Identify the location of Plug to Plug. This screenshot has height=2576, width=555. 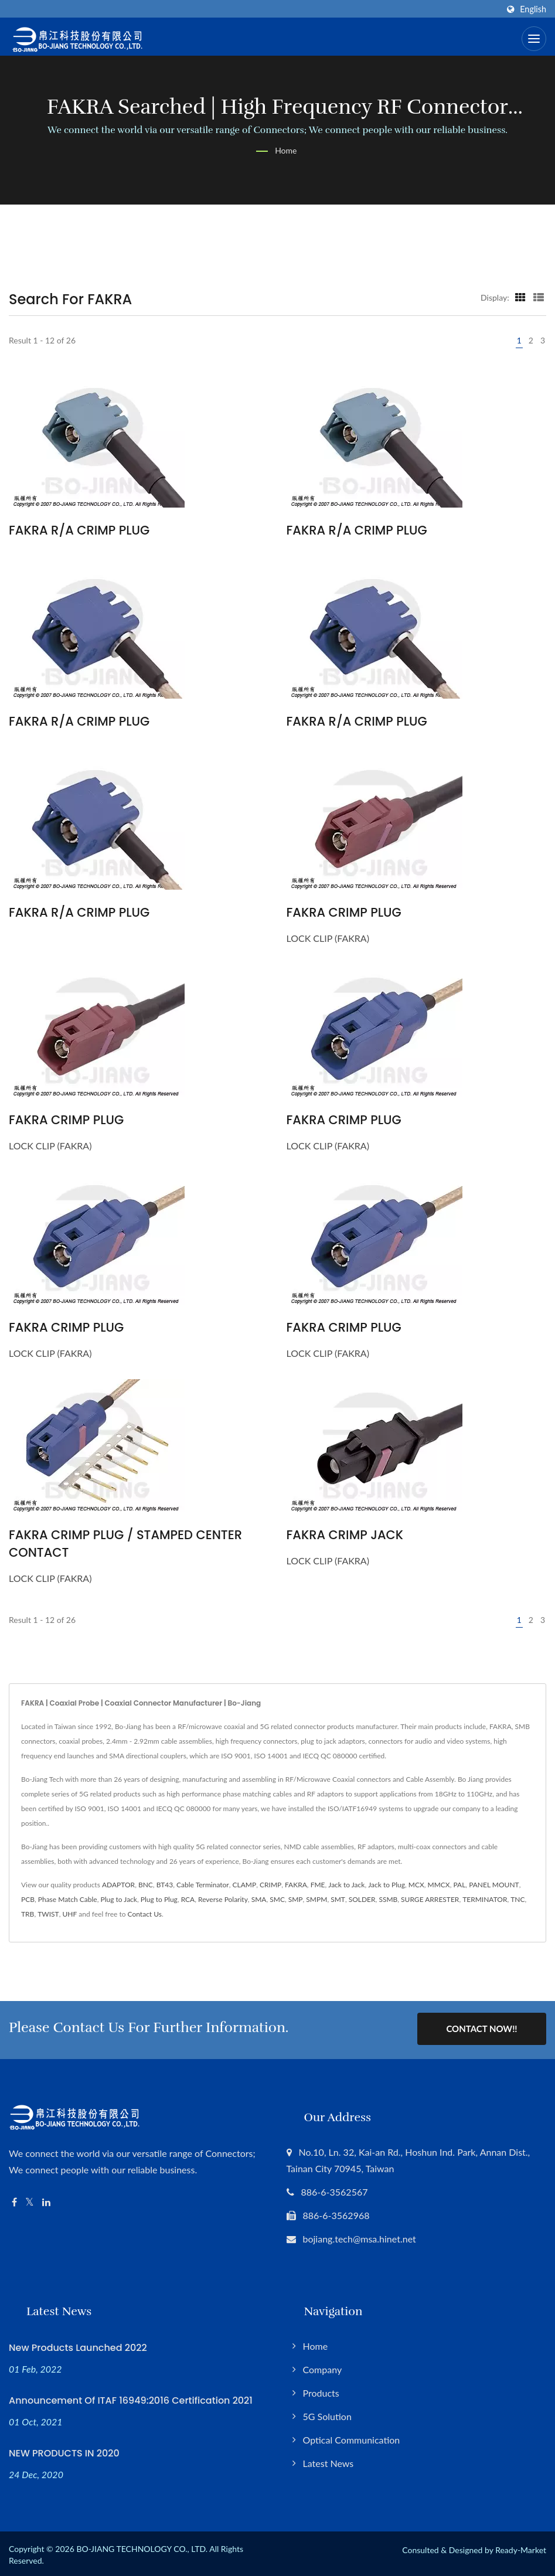
(159, 1899).